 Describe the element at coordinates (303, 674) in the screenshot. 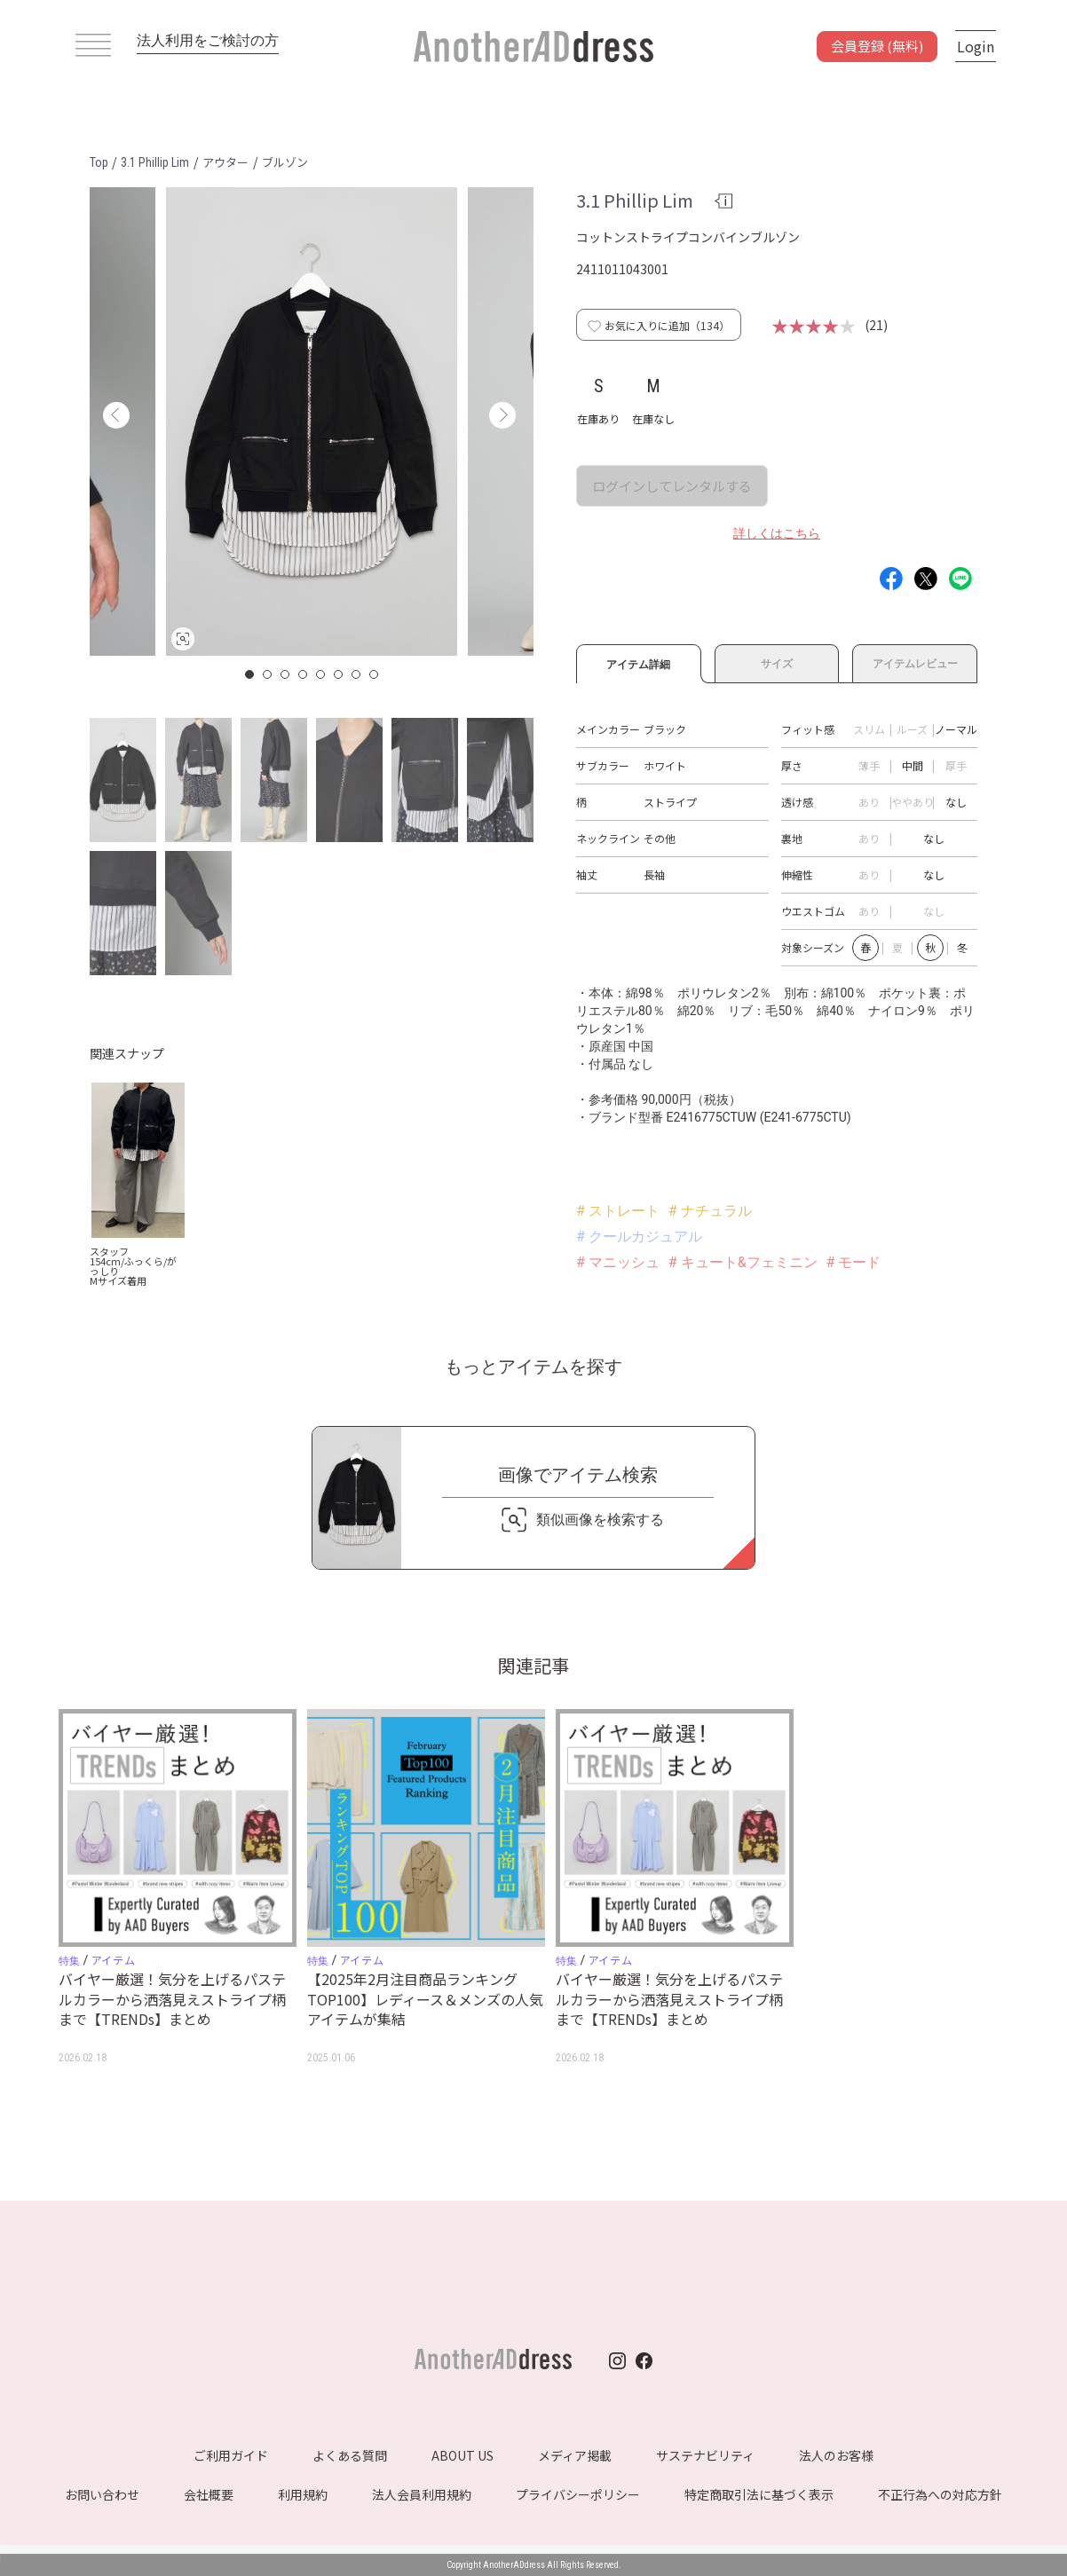

I see `4 [button]` at that location.